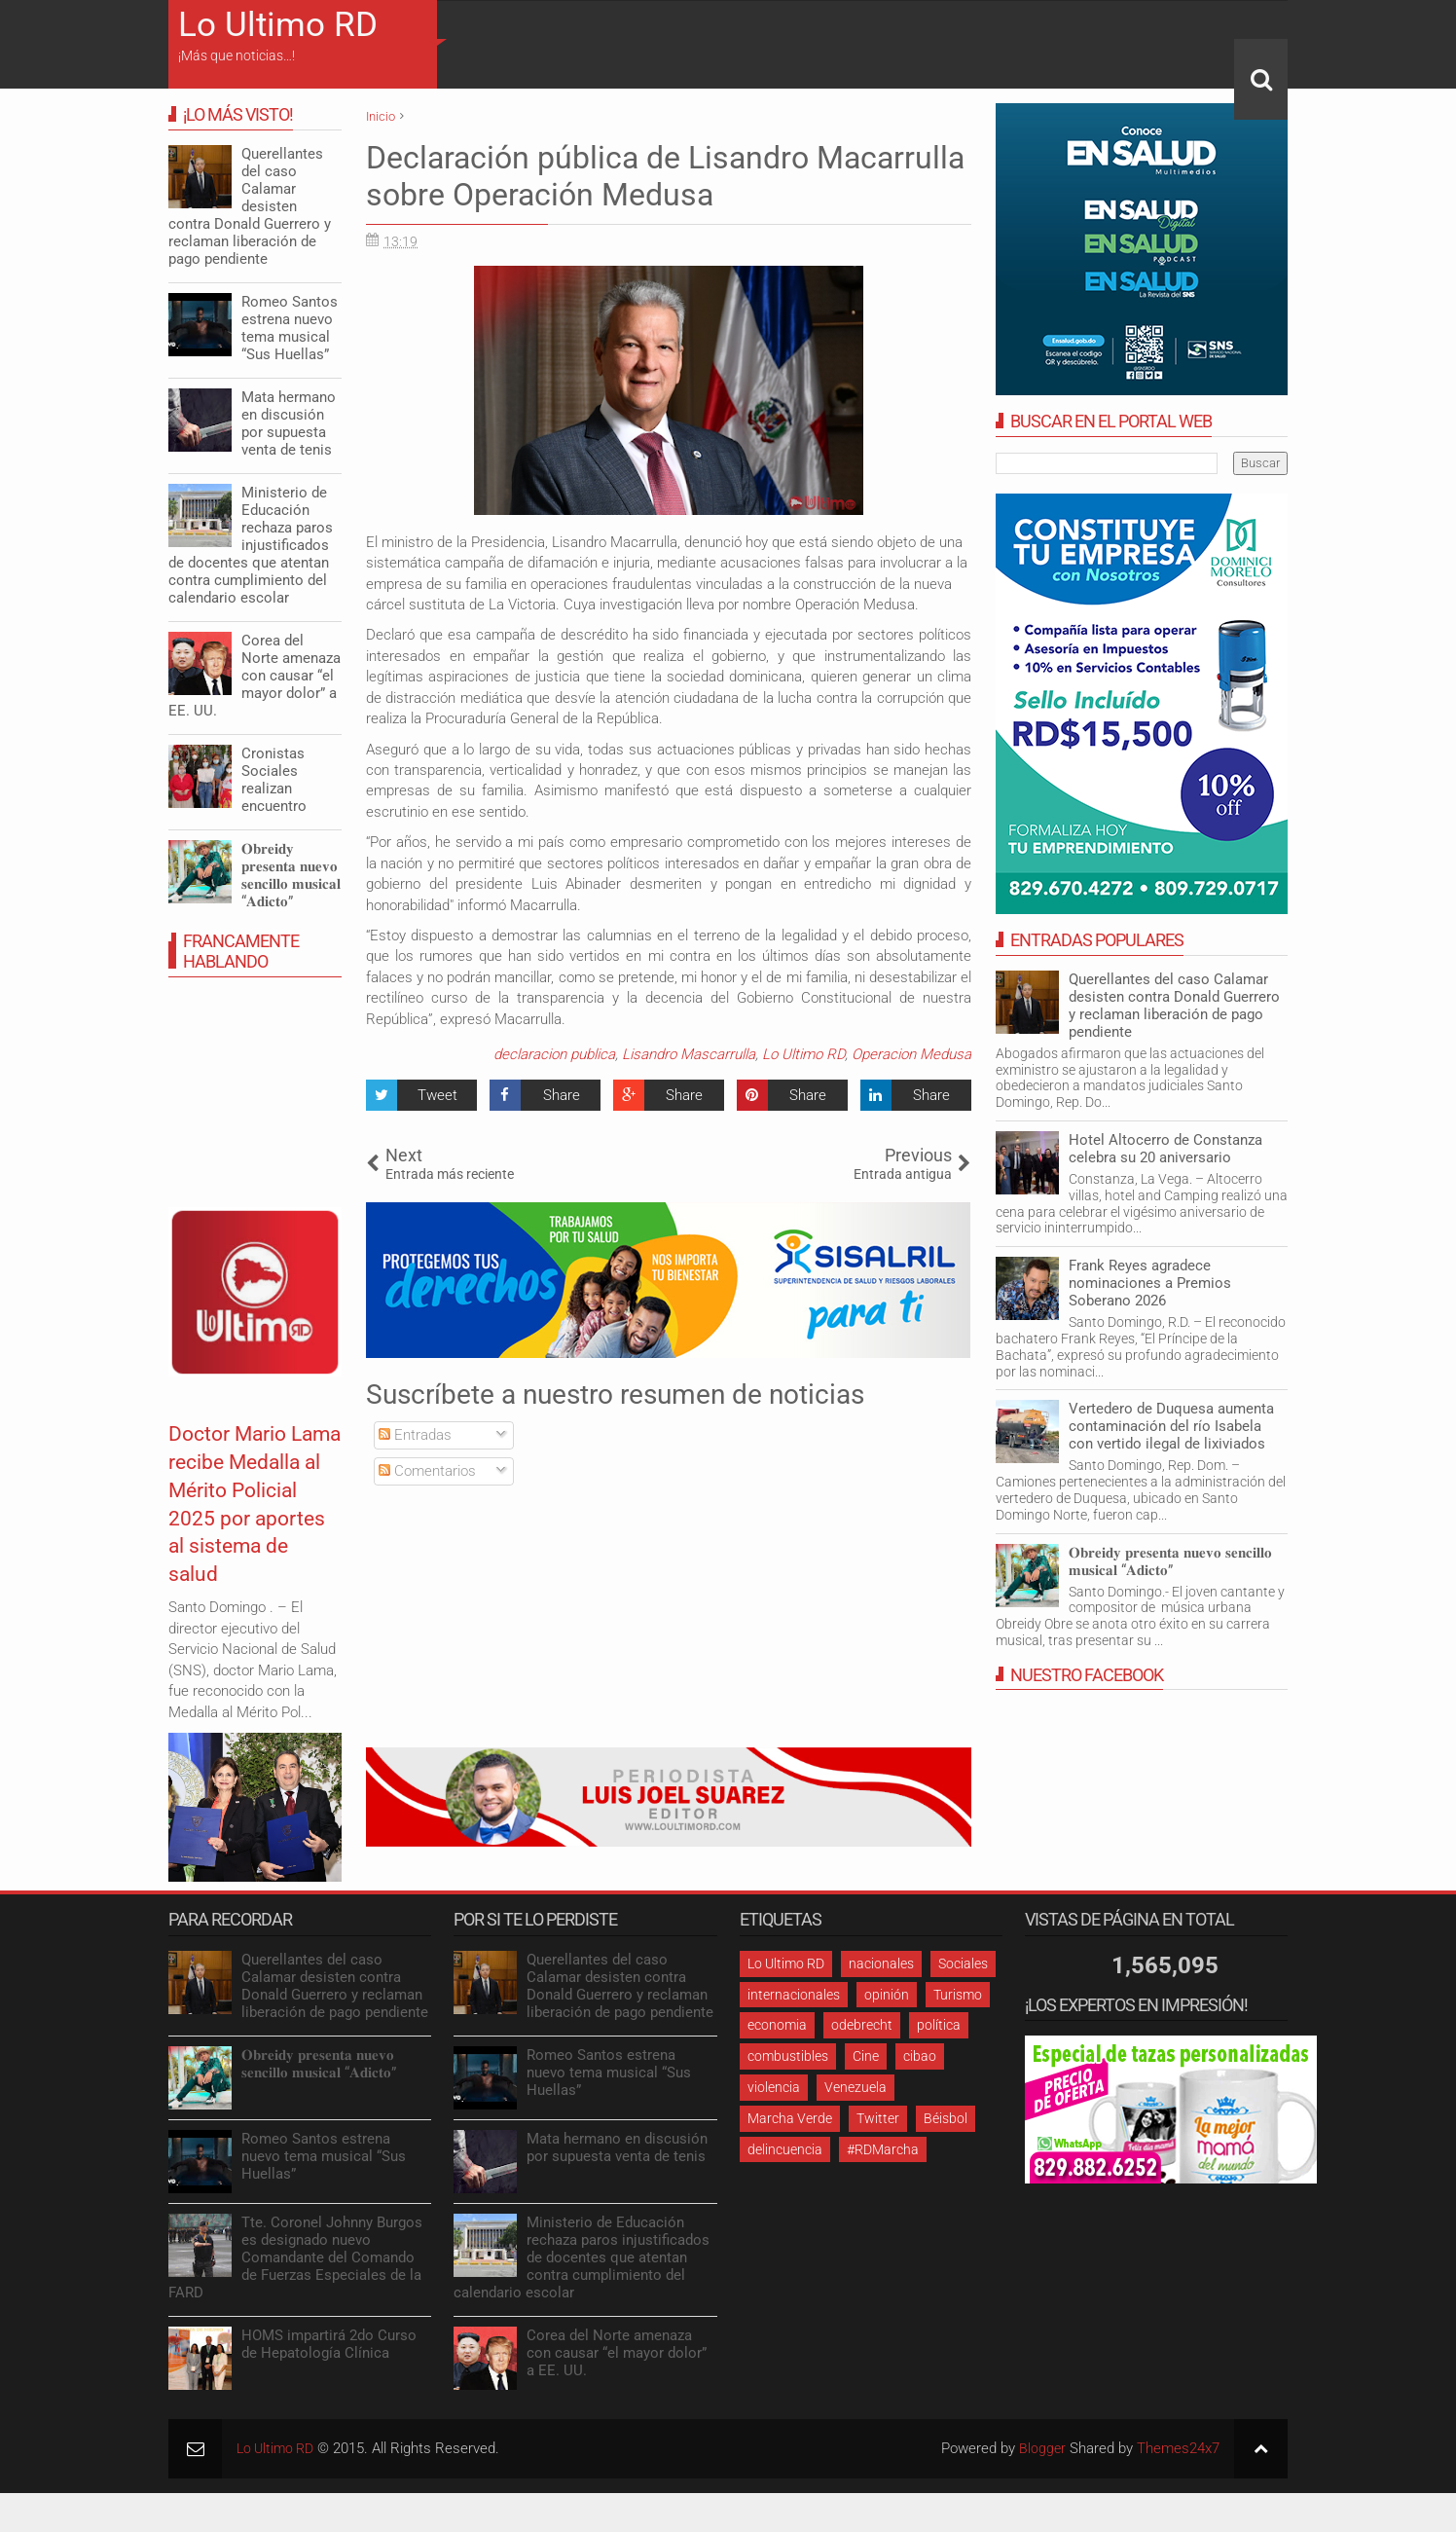 Image resolution: width=1456 pixels, height=2532 pixels. What do you see at coordinates (295, 2257) in the screenshot?
I see `Tte. Coronel Johnny Burgos es designado nuevo Comandante del Comando de Fuerzas Especiales de la FARD` at bounding box center [295, 2257].